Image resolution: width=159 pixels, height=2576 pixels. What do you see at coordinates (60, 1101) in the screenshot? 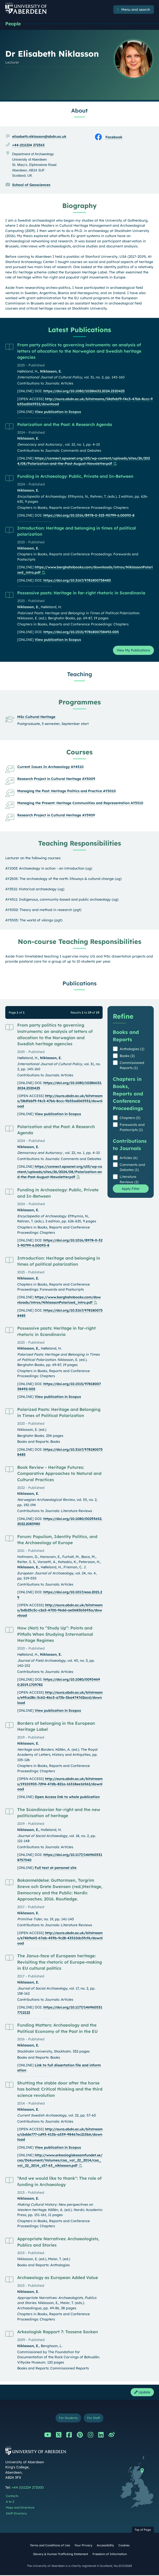
I see `http://aura.abdn.ac.uk/bitstreams/58dfebf9-f4c3-47b6-8ccc-9b55ad065932/download` at bounding box center [60, 1101].